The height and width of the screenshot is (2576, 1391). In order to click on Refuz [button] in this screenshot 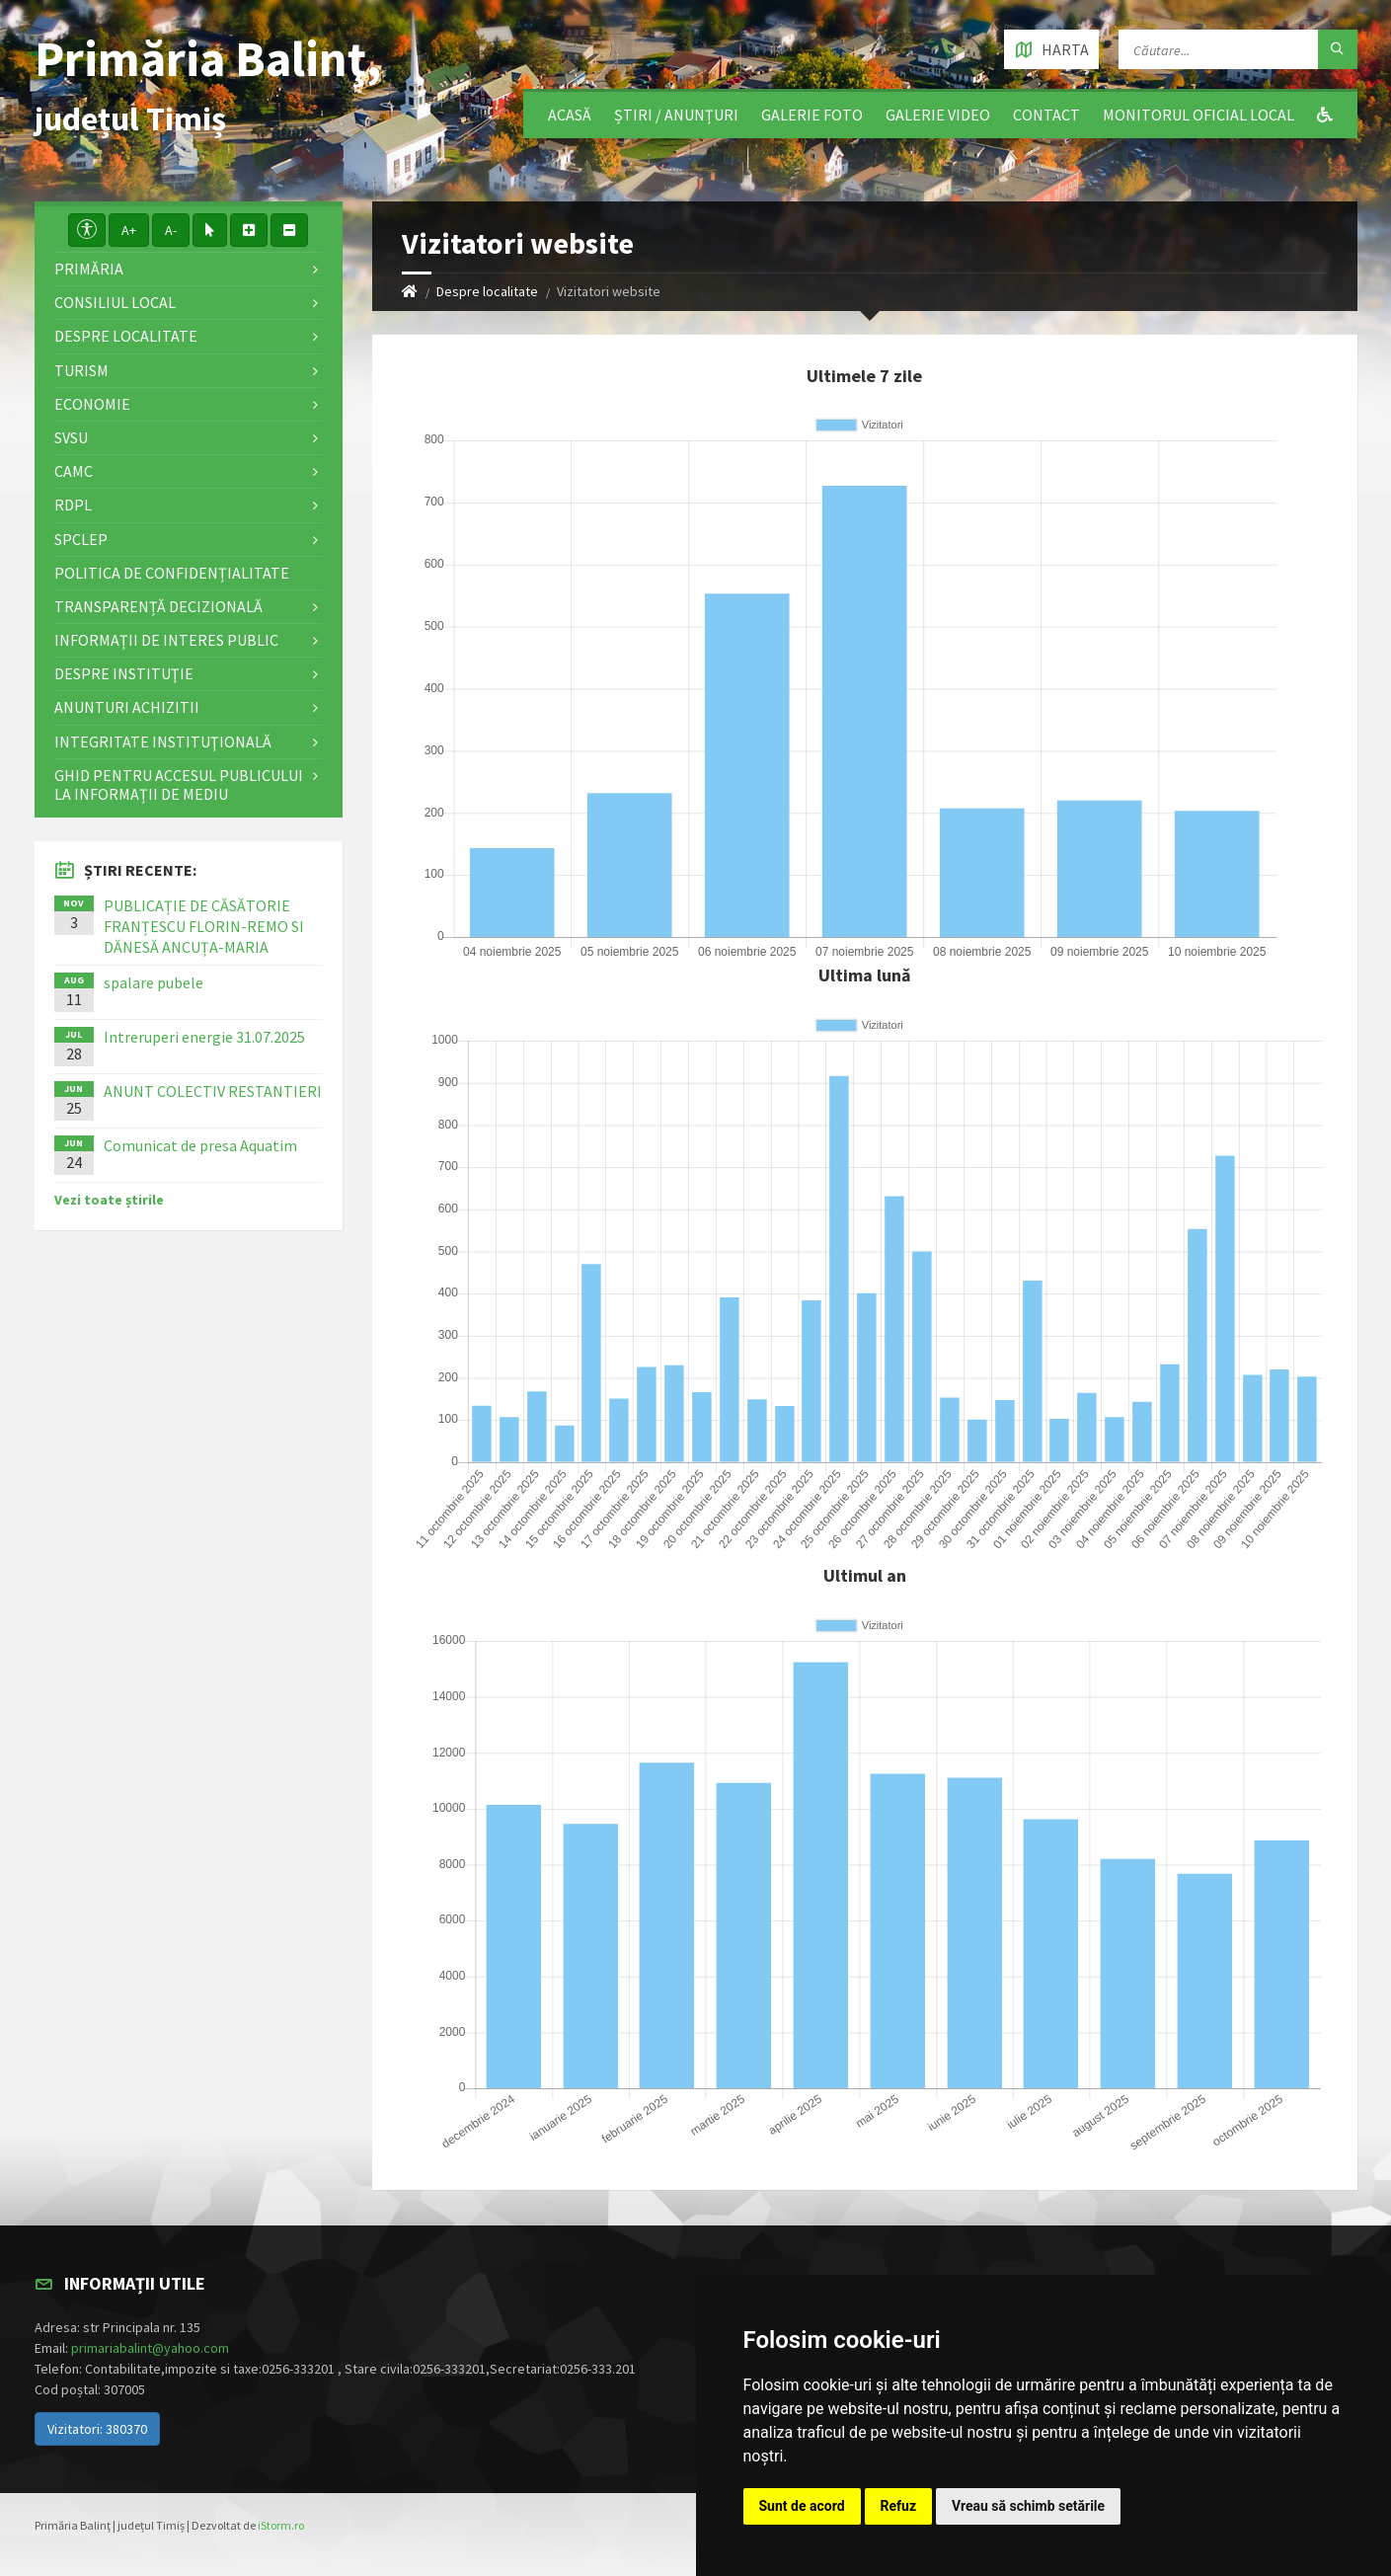, I will do `click(899, 2506)`.